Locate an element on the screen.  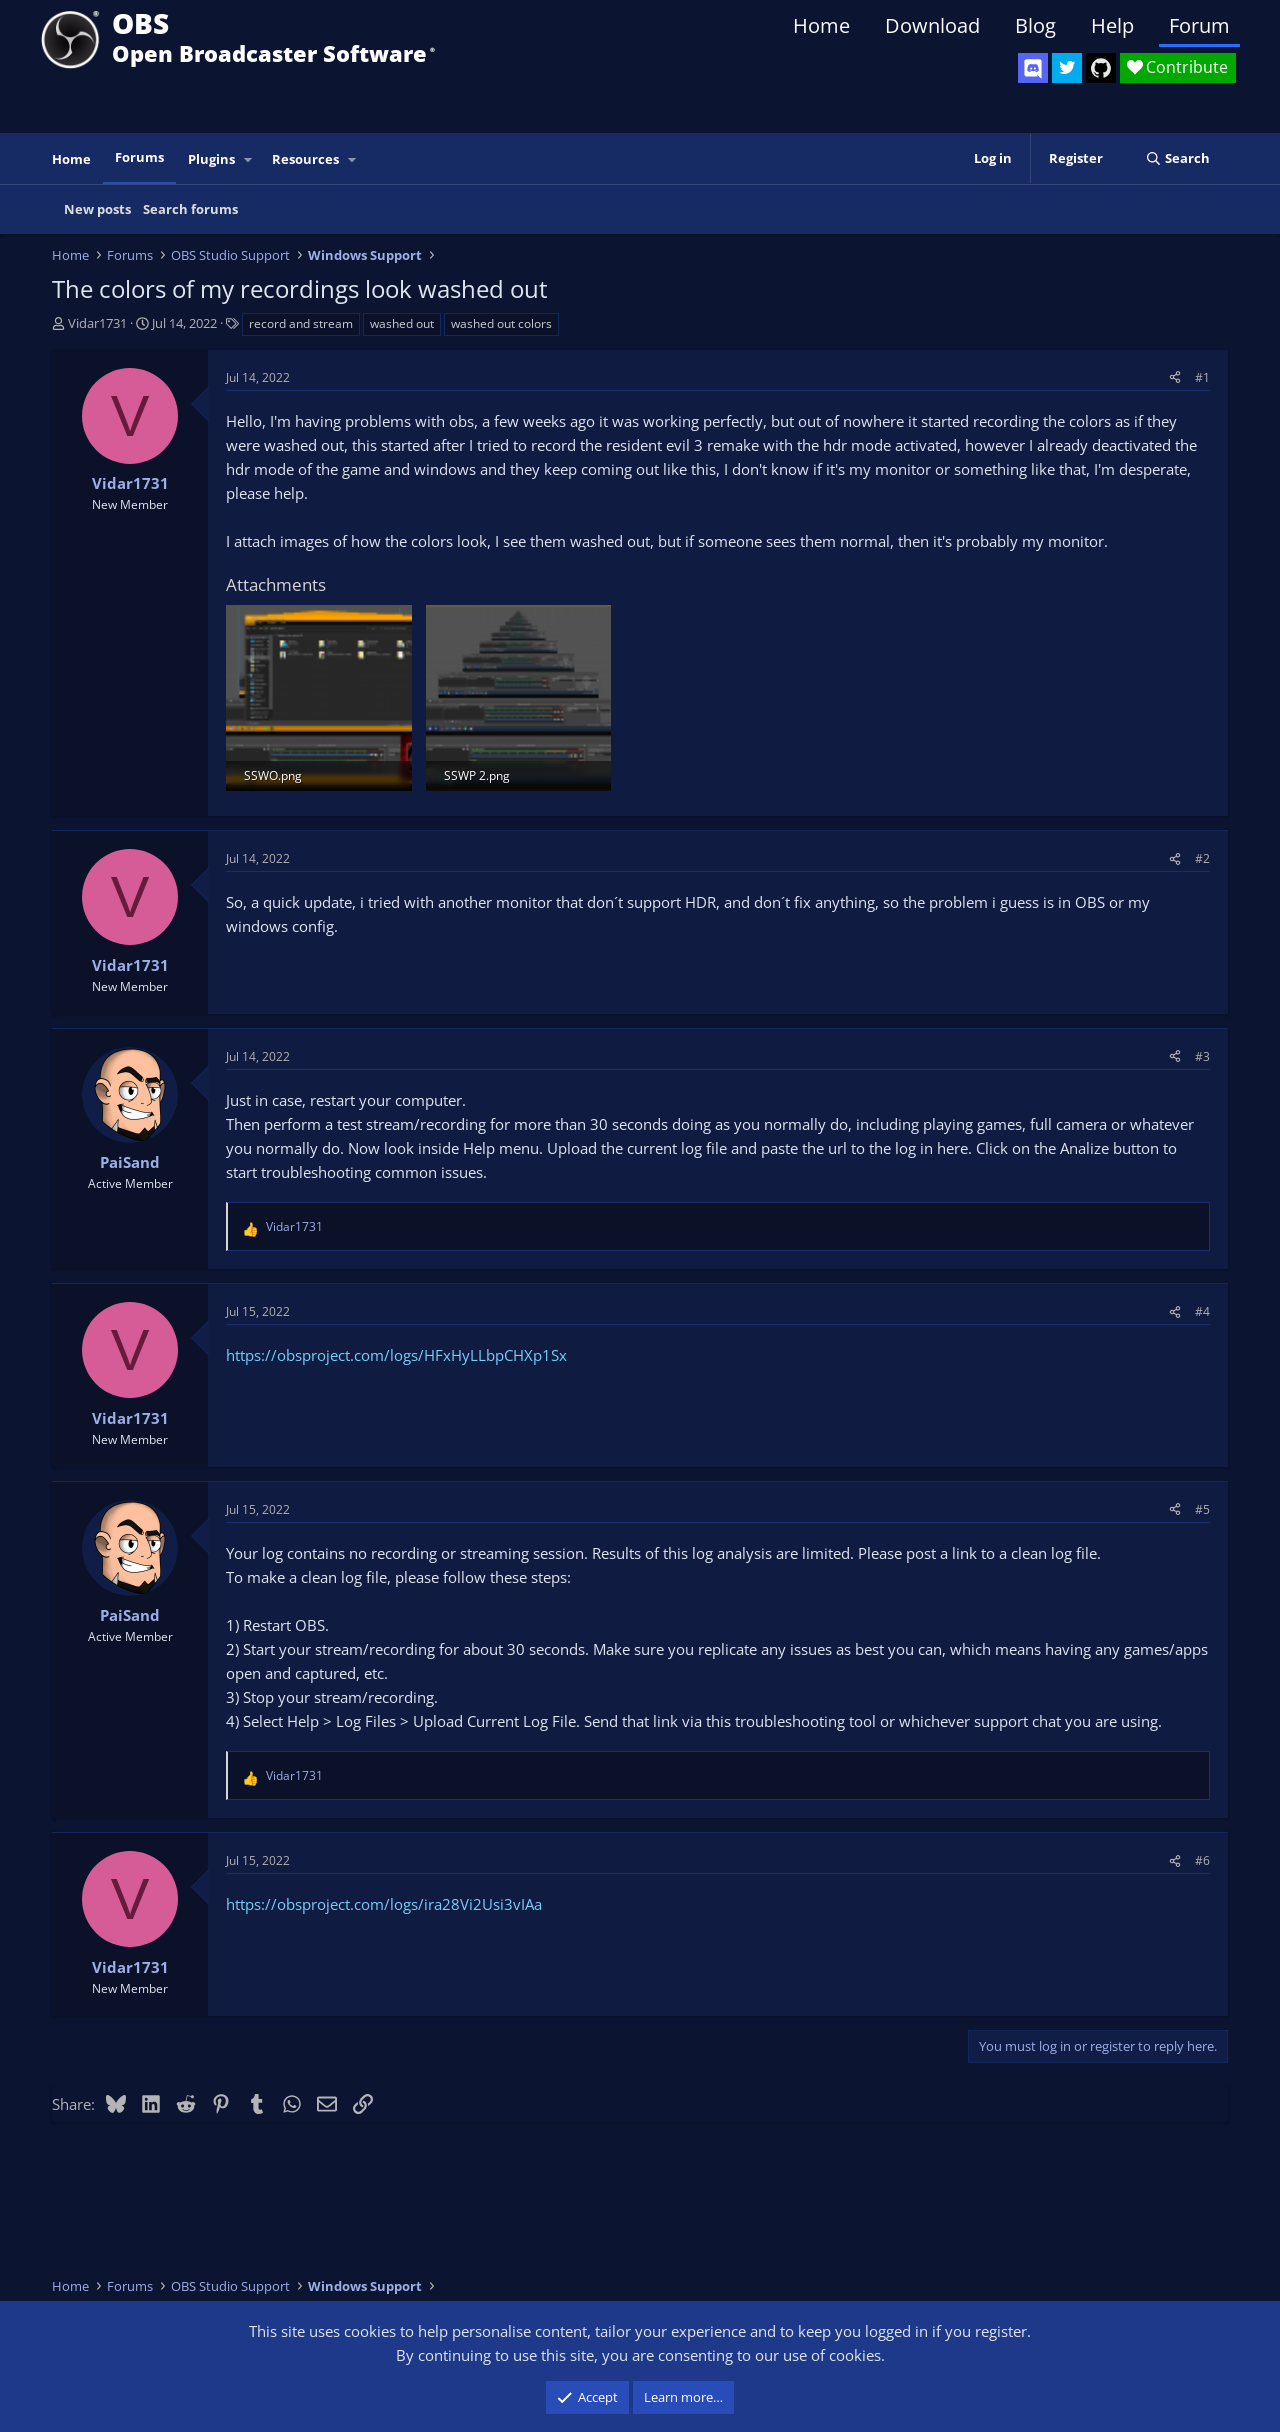
[OBS Twitter] is located at coordinates (1067, 68).